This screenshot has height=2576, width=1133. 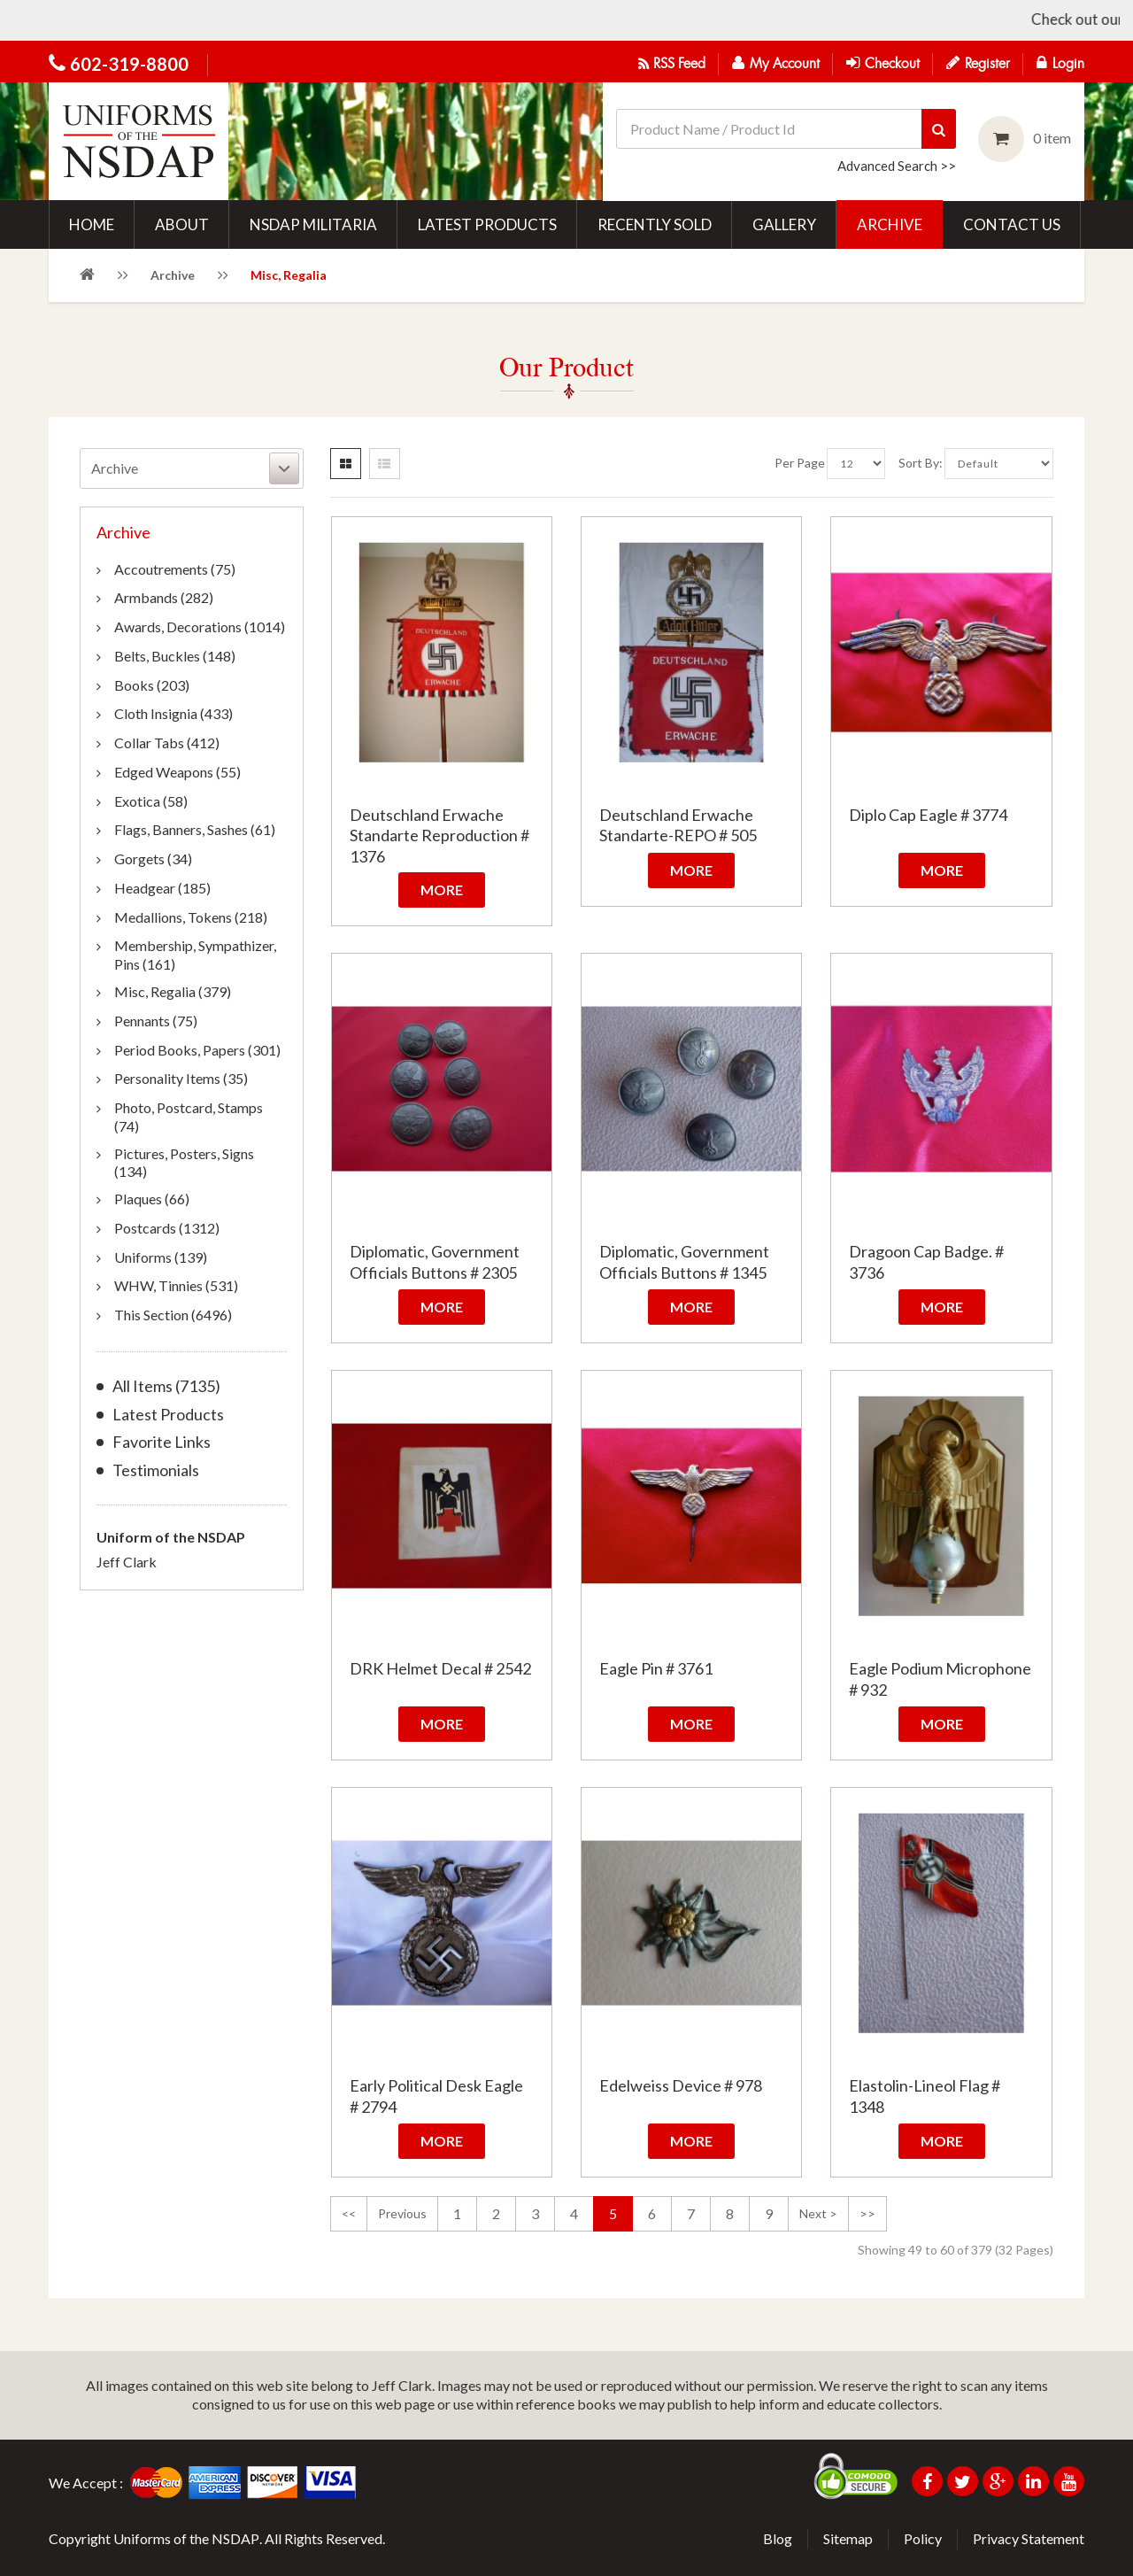 I want to click on Photo, Postcard, Stamps (74), so click(x=188, y=1116).